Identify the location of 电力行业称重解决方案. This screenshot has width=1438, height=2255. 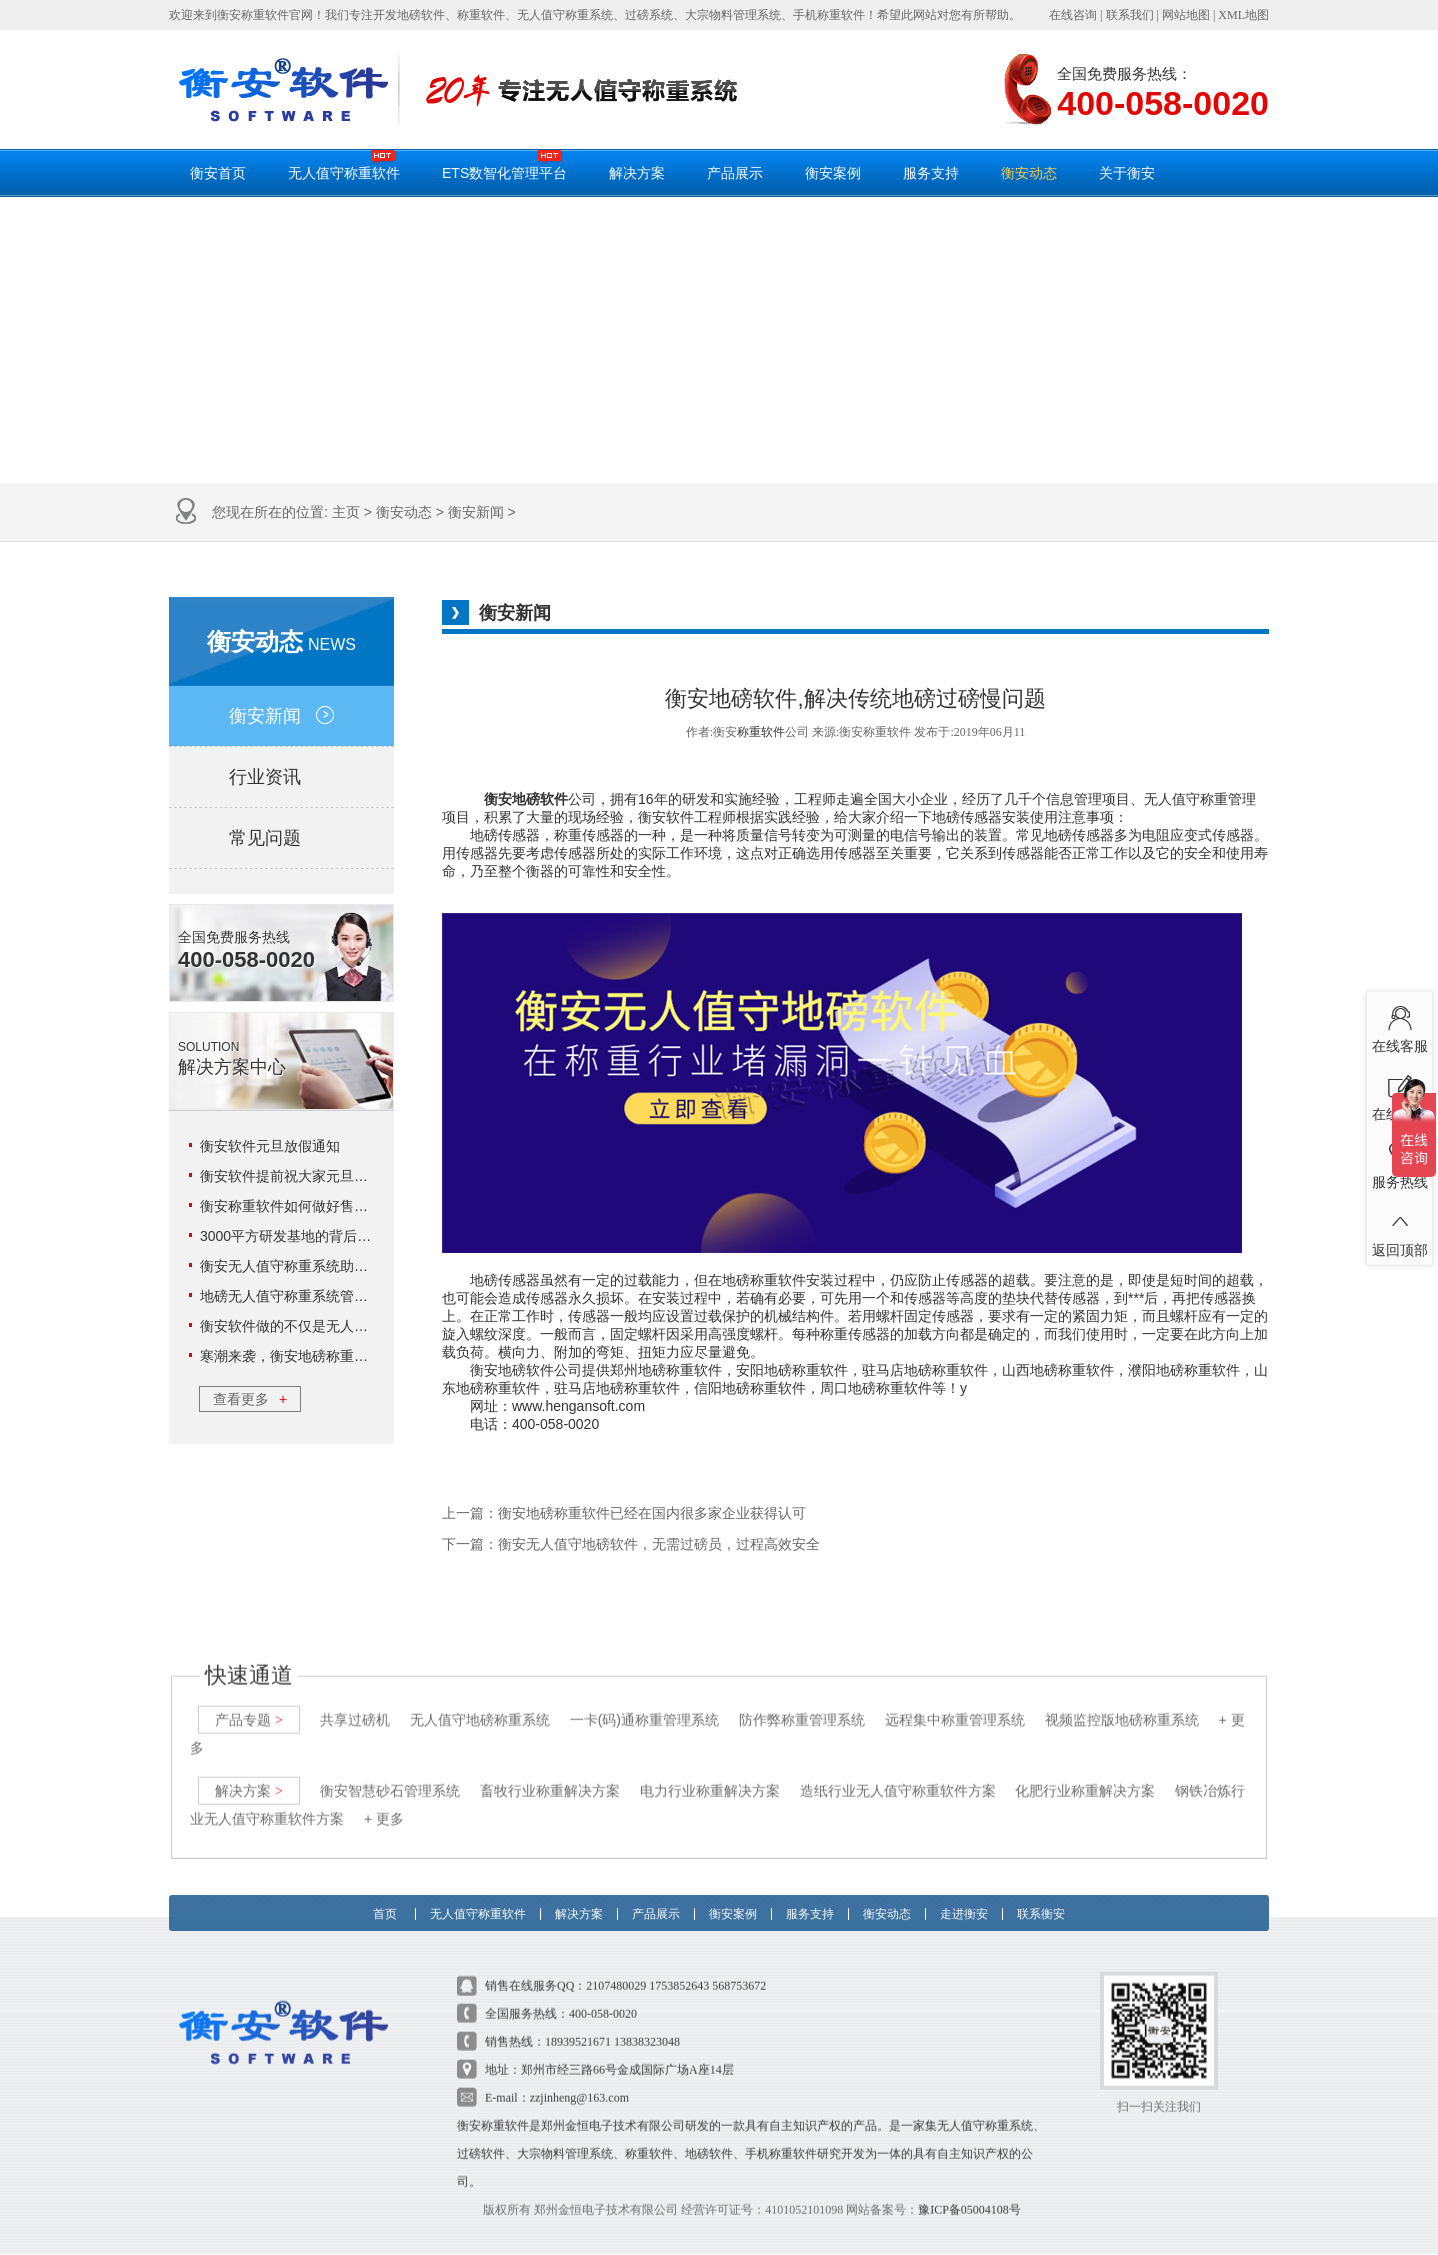
(710, 1771).